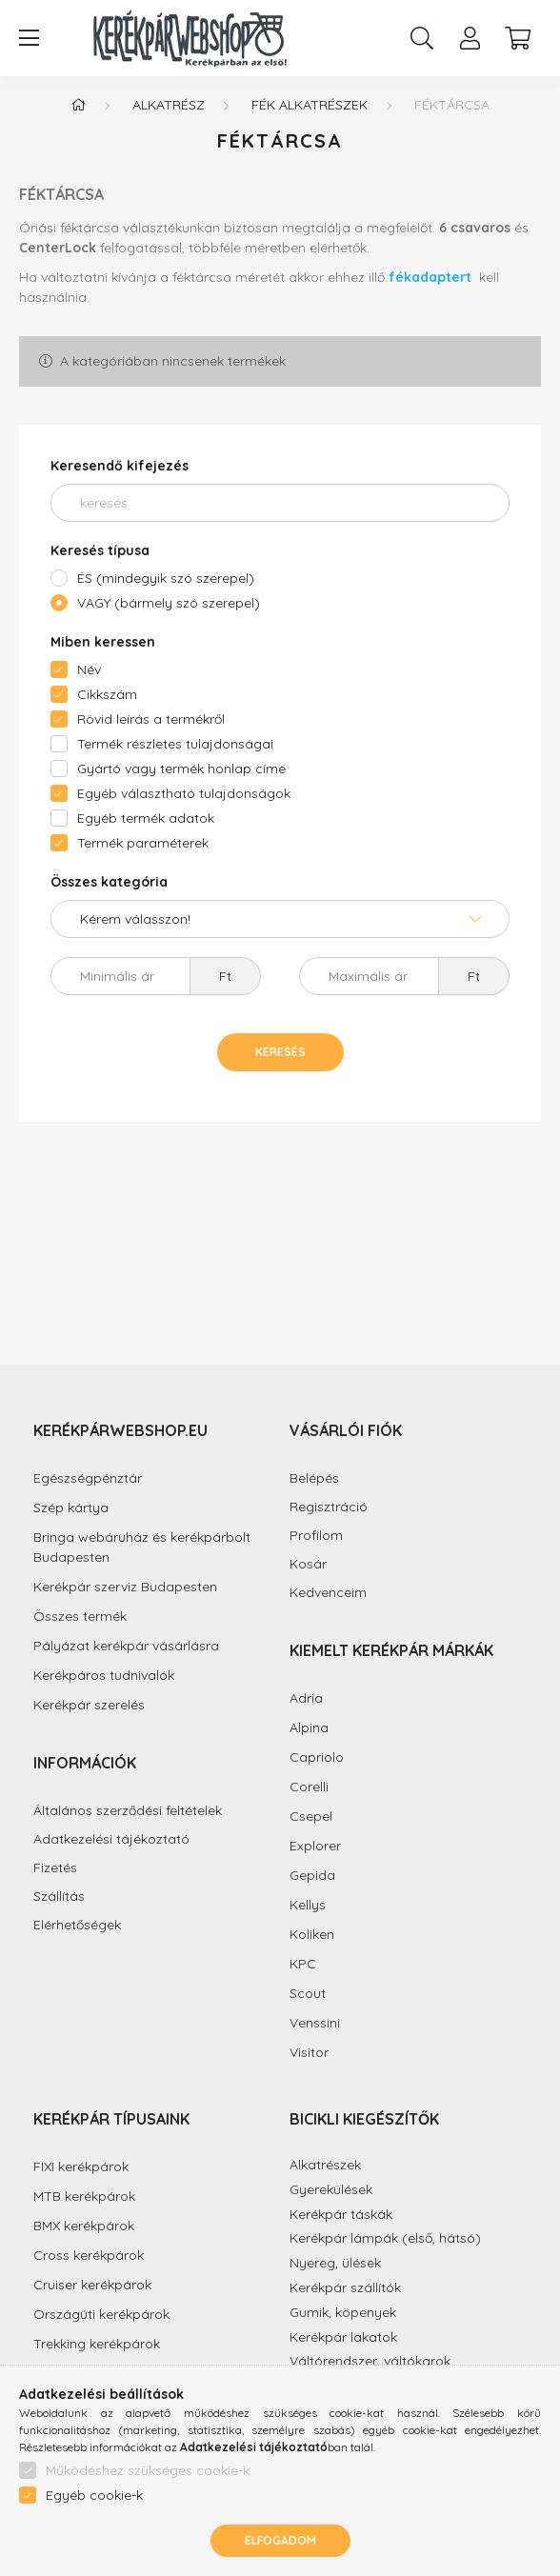  What do you see at coordinates (125, 1586) in the screenshot?
I see `Kerékpár szerviz Budapesten` at bounding box center [125, 1586].